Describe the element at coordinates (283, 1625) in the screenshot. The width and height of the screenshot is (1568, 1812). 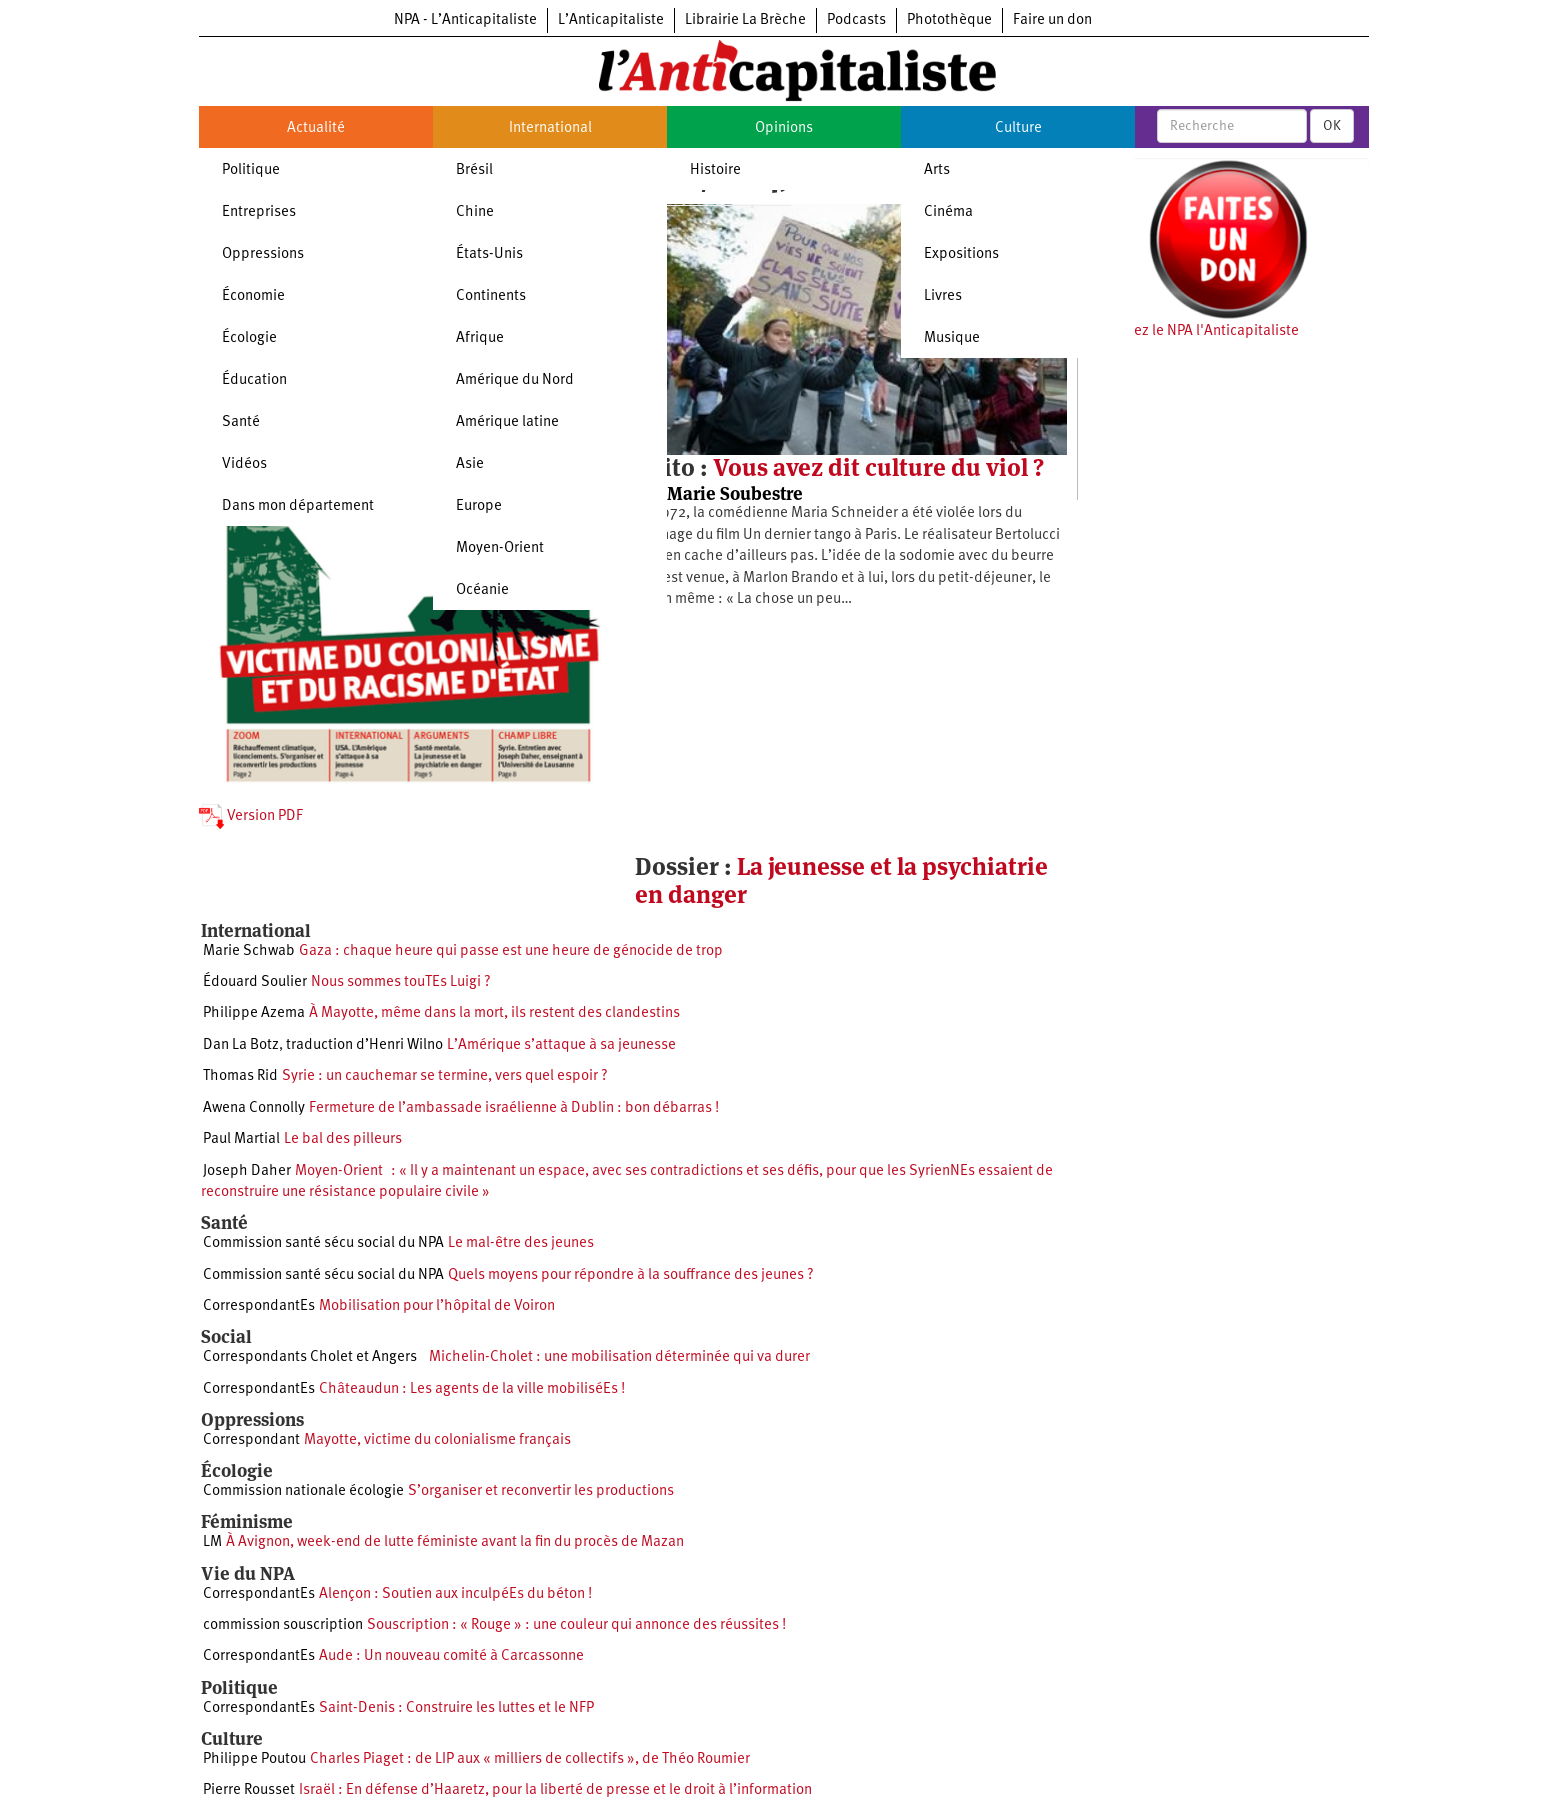
I see `commission souscription` at that location.